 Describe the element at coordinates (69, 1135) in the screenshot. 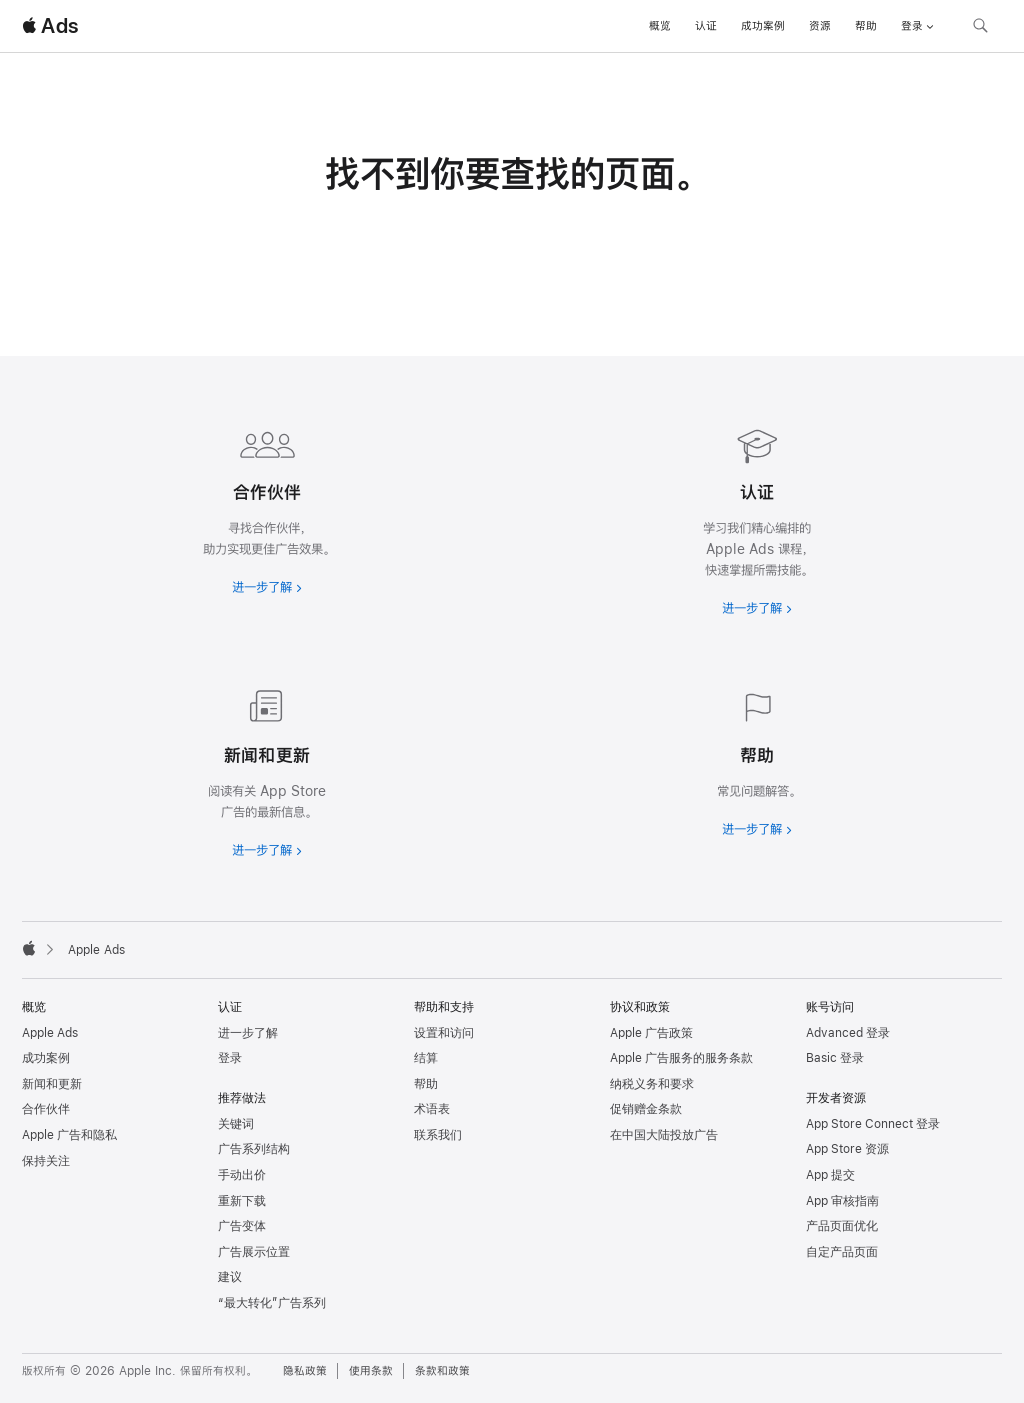

I see `Apple 广告和隐私` at that location.